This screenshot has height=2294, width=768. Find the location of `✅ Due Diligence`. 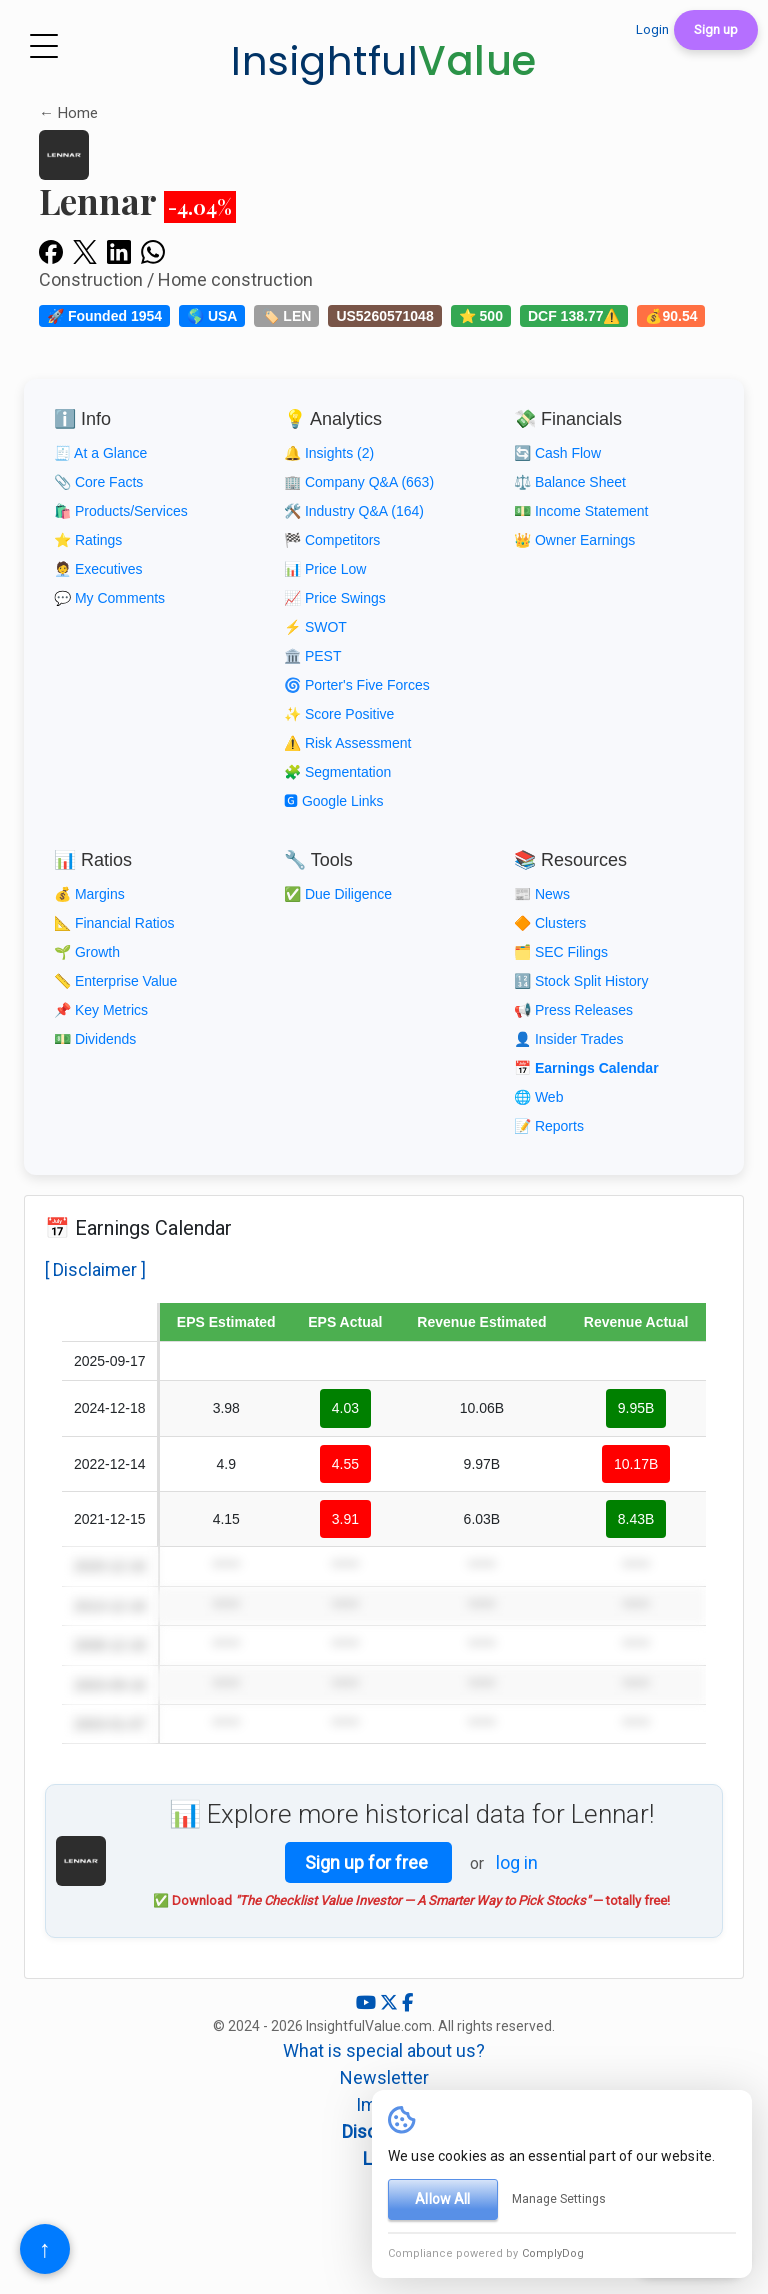

✅ Due Diligence is located at coordinates (338, 894).